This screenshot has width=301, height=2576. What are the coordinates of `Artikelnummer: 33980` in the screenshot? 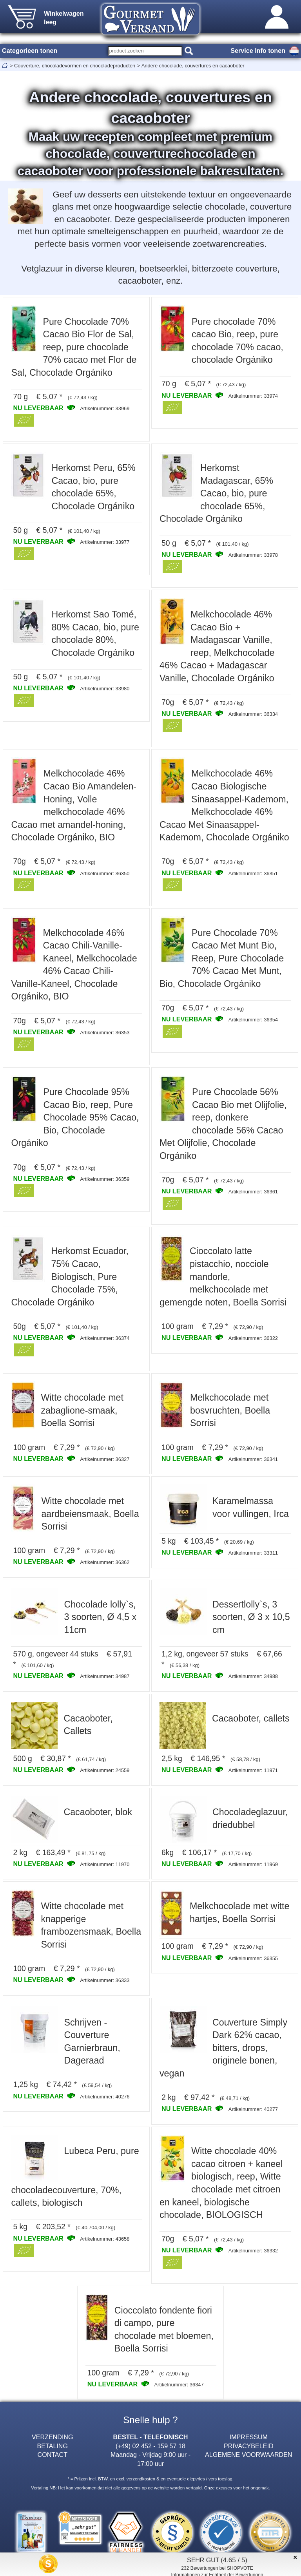 It's located at (104, 689).